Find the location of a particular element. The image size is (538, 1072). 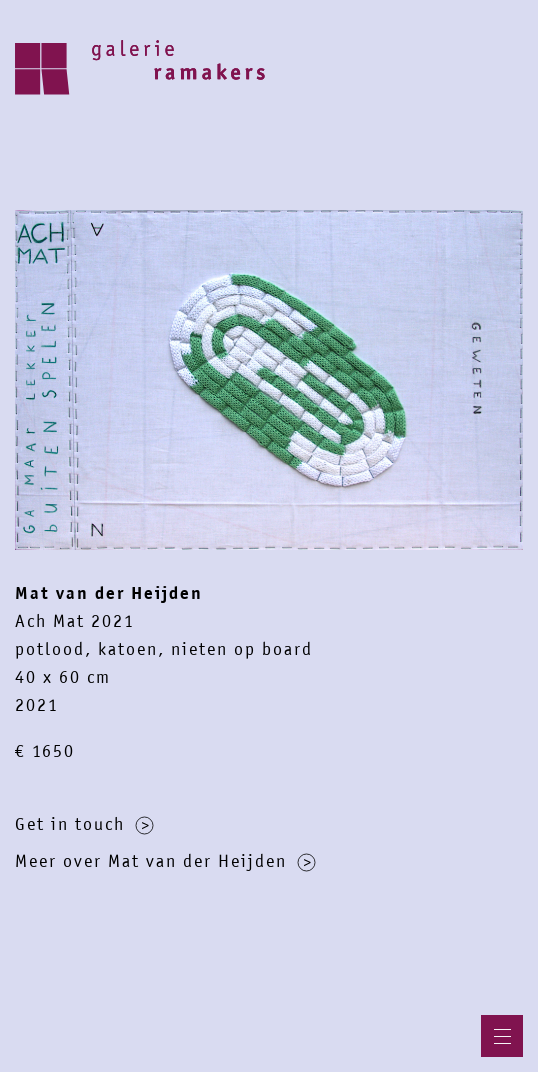

Meer over Mat van der Heijden is located at coordinates (165, 861).